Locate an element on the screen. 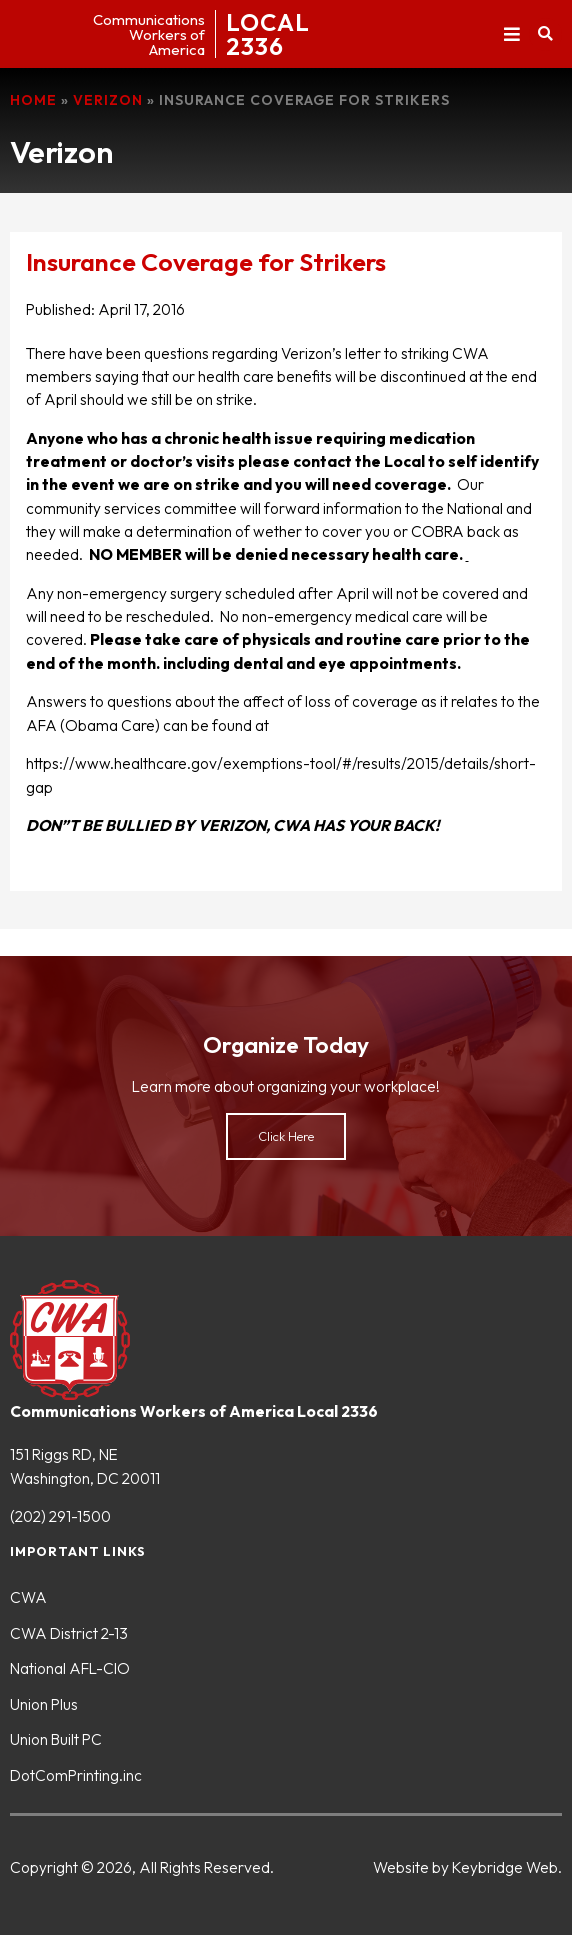  Union Plus is located at coordinates (44, 1704).